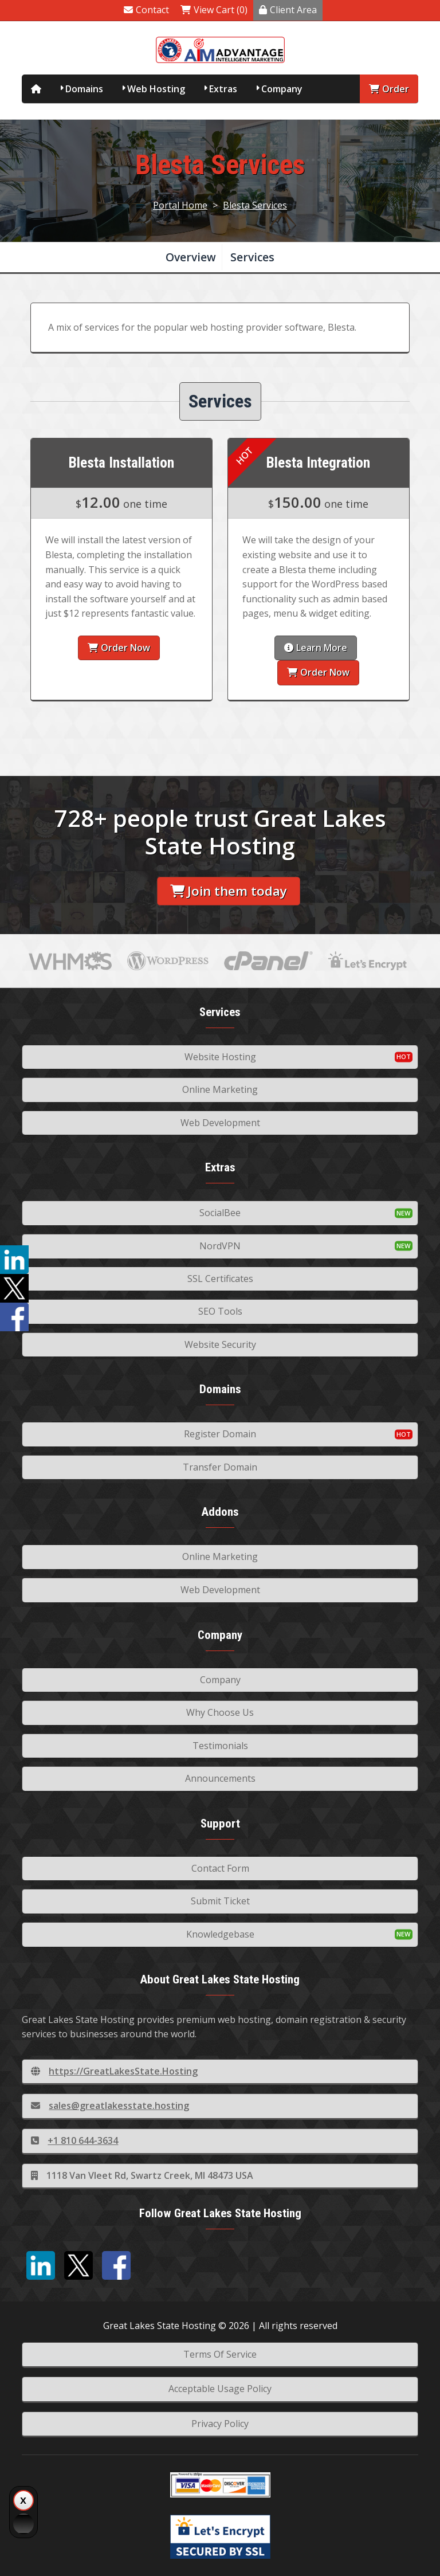 Image resolution: width=440 pixels, height=2576 pixels. I want to click on Join them today, so click(228, 891).